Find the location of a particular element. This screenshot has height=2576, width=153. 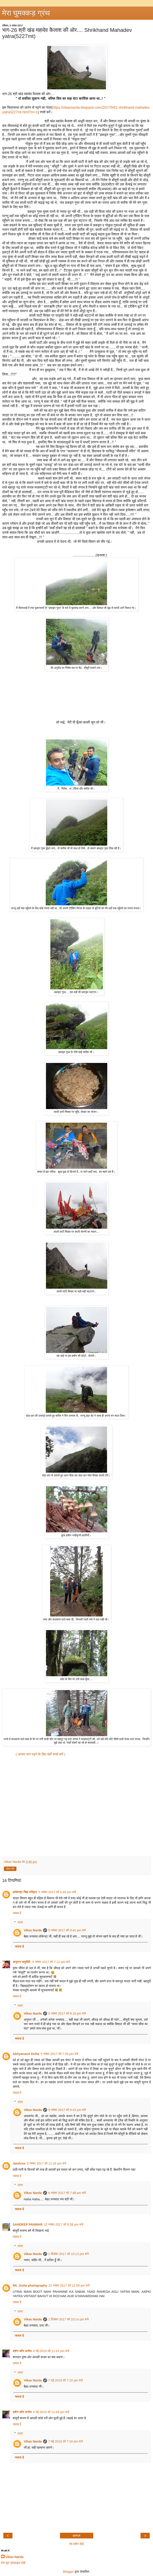

7 मई 2019 को 7:15 am बजे is located at coordinates (65, 2380).